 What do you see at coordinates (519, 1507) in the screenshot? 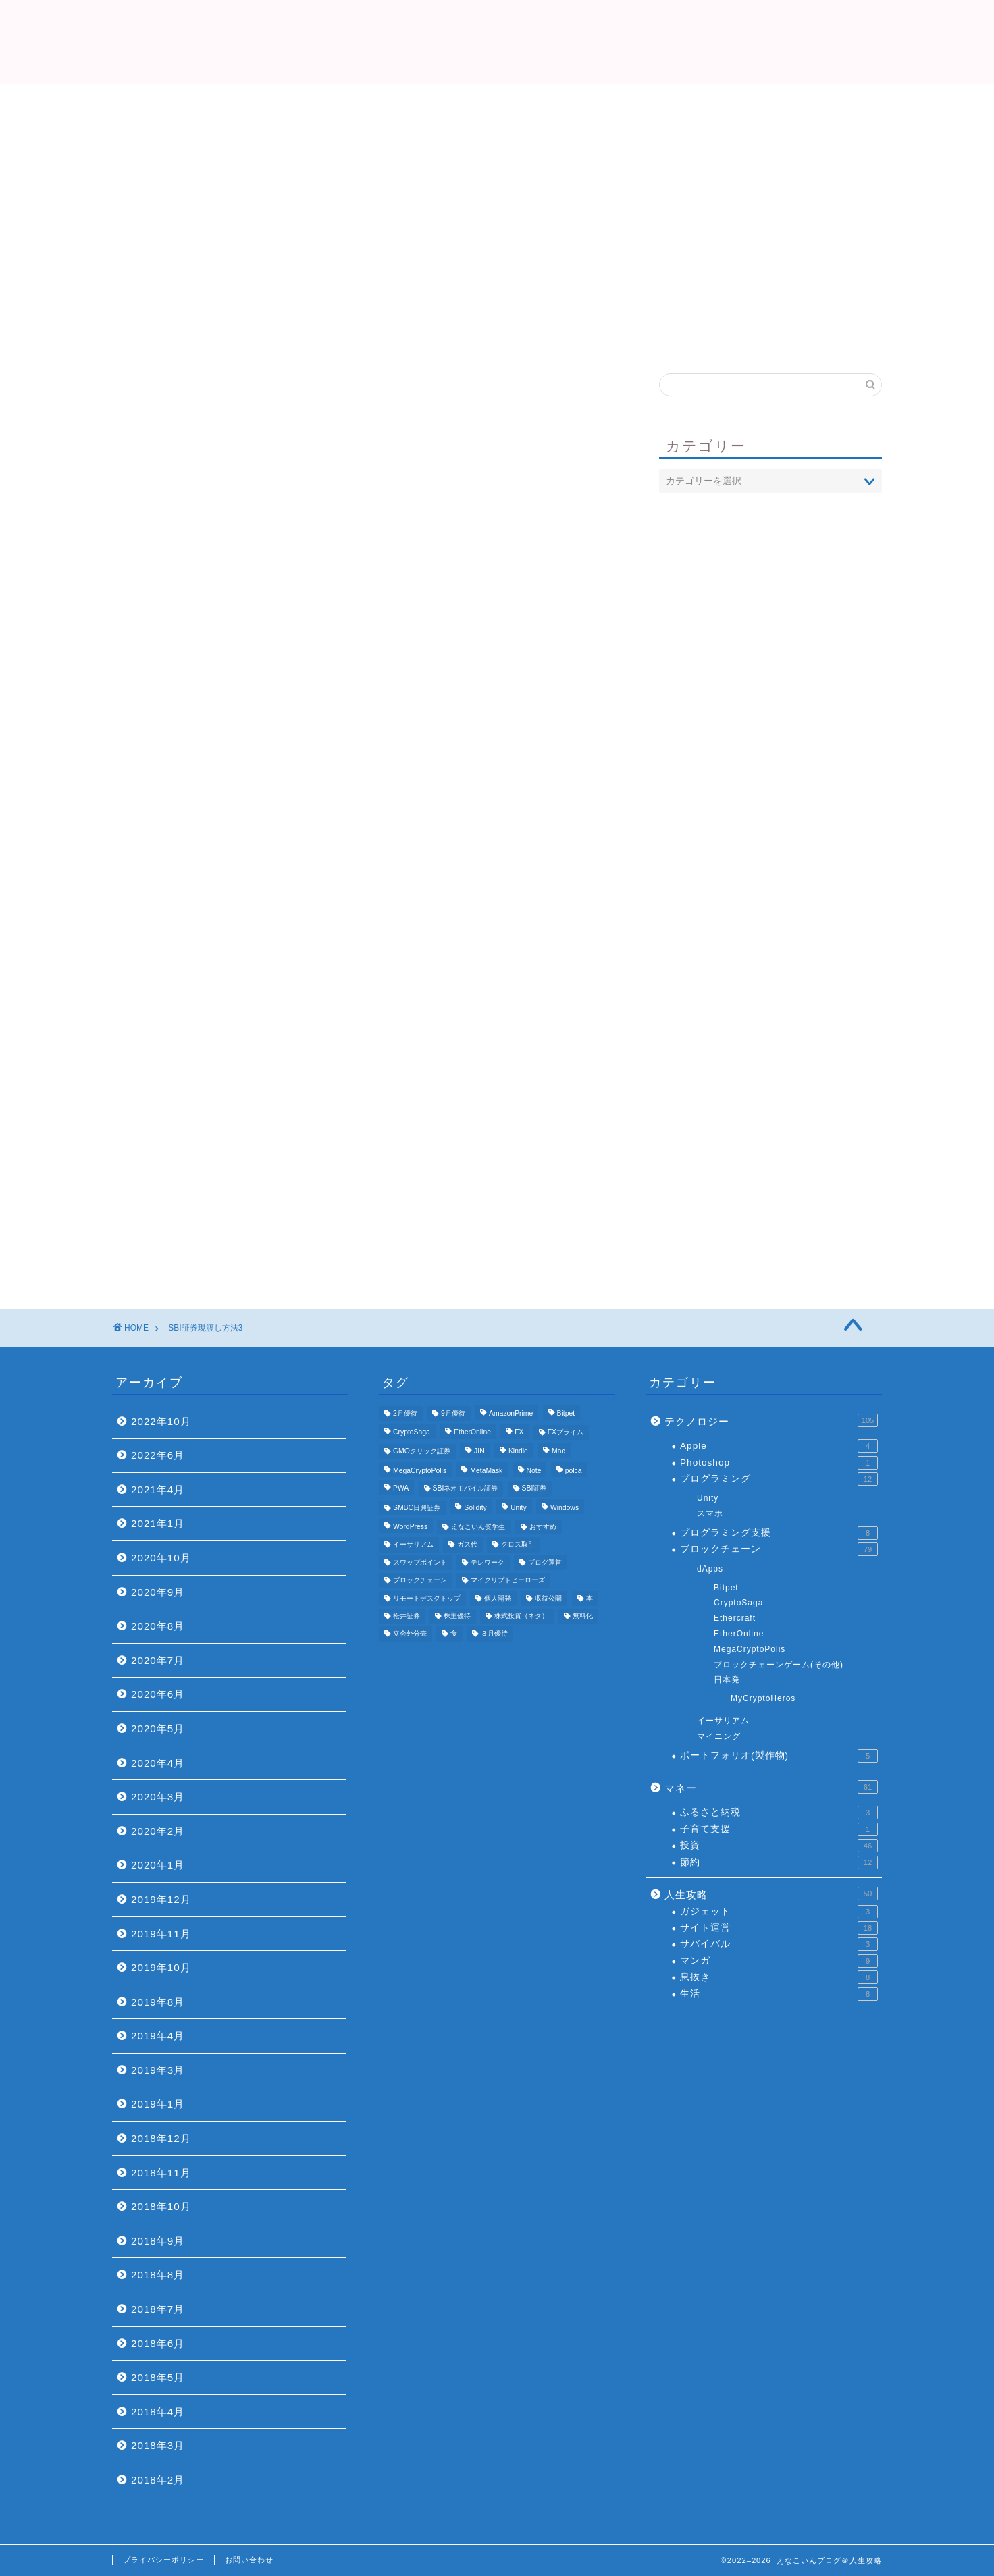
I see `Unity [Unity (3個の項目)]` at bounding box center [519, 1507].